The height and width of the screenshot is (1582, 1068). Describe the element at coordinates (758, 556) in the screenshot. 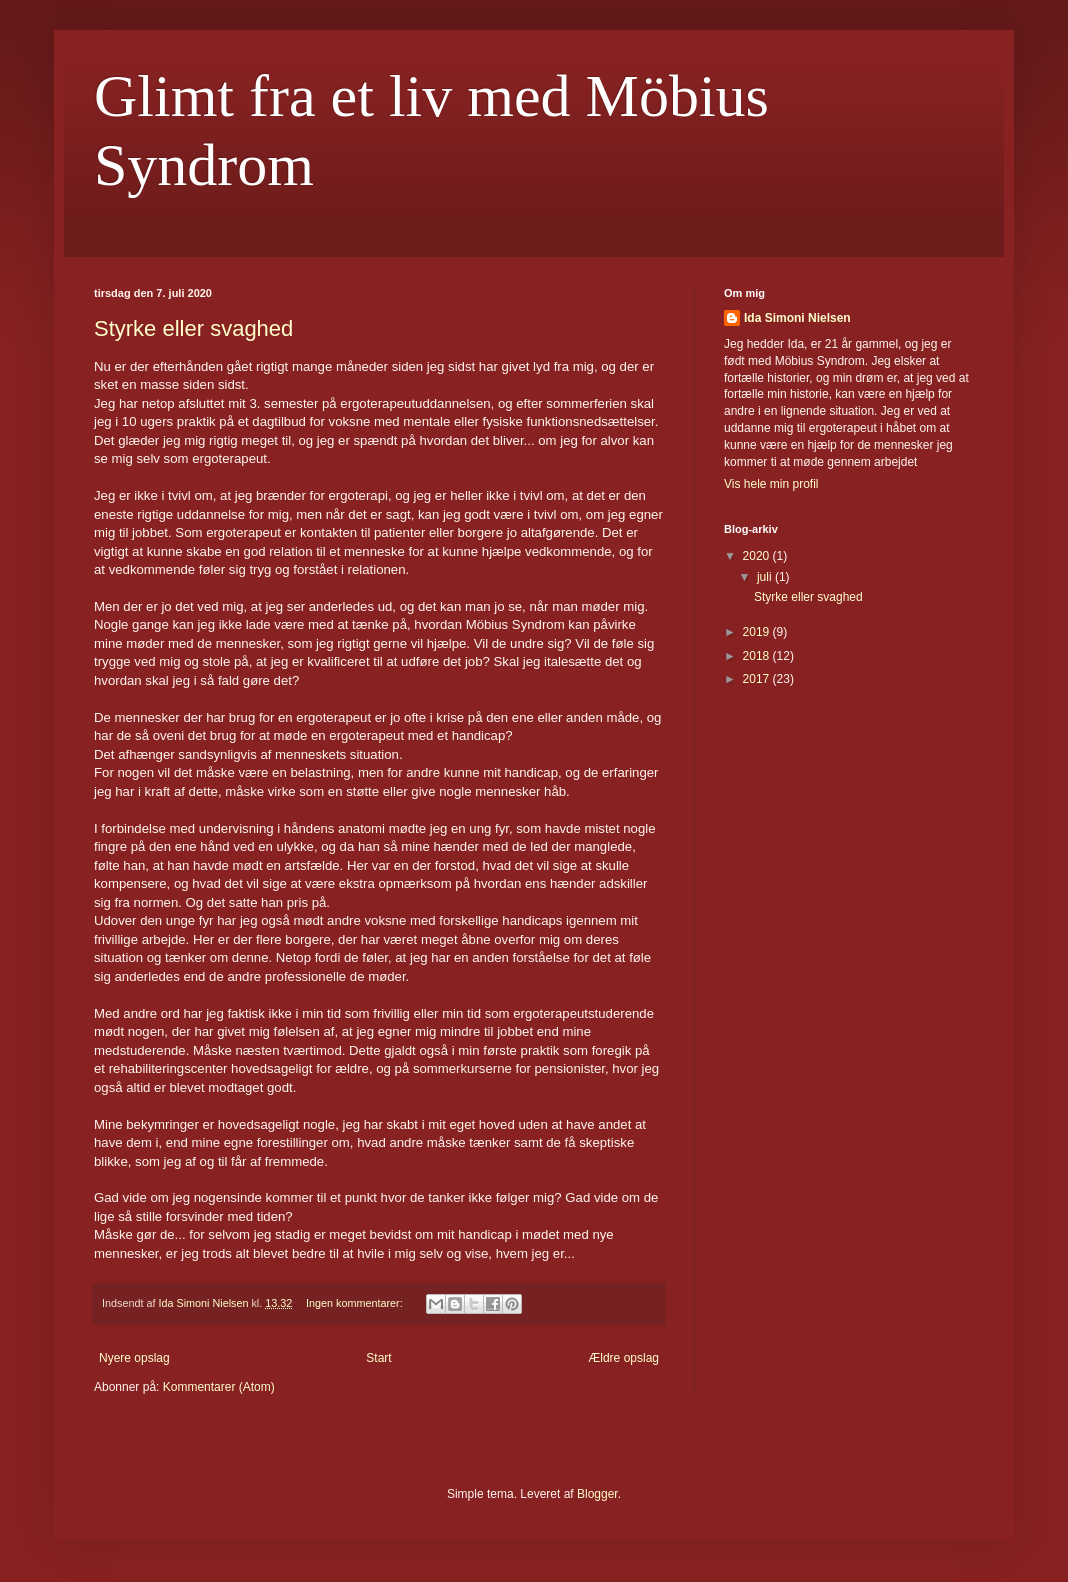

I see `2020` at that location.